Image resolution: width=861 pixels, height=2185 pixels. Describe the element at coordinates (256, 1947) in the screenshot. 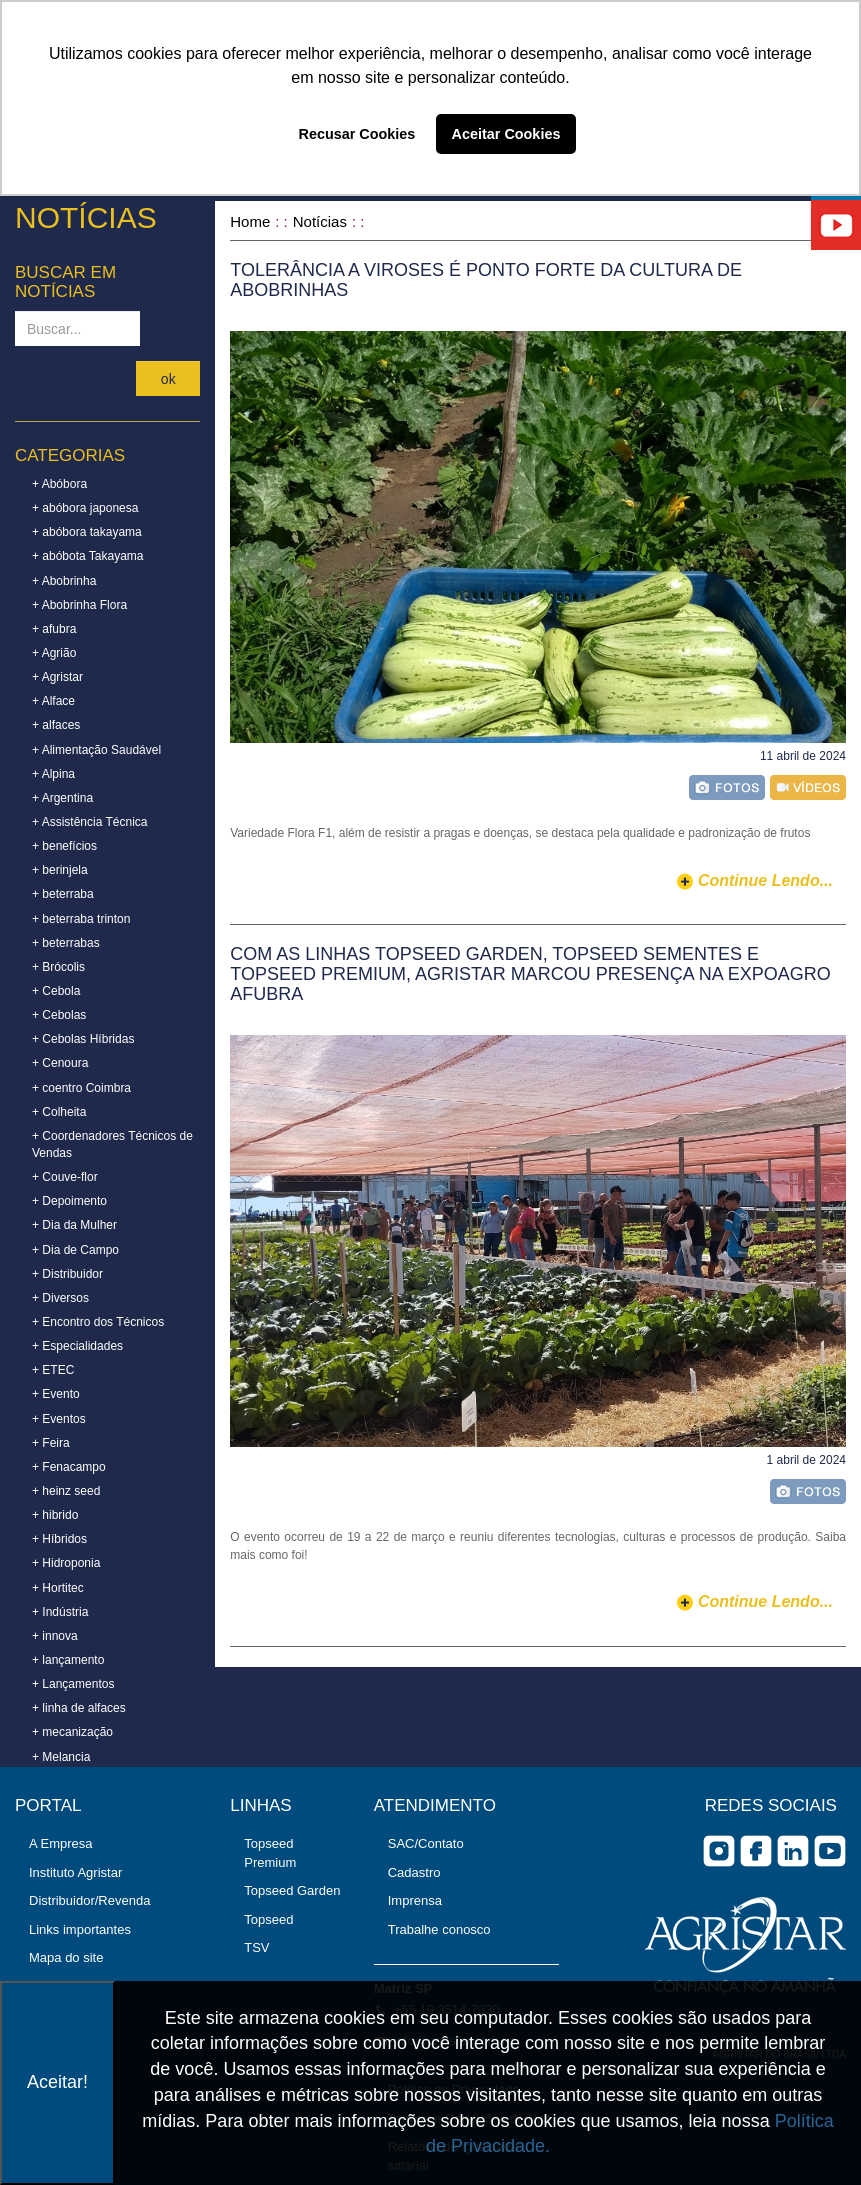

I see `TSV` at that location.